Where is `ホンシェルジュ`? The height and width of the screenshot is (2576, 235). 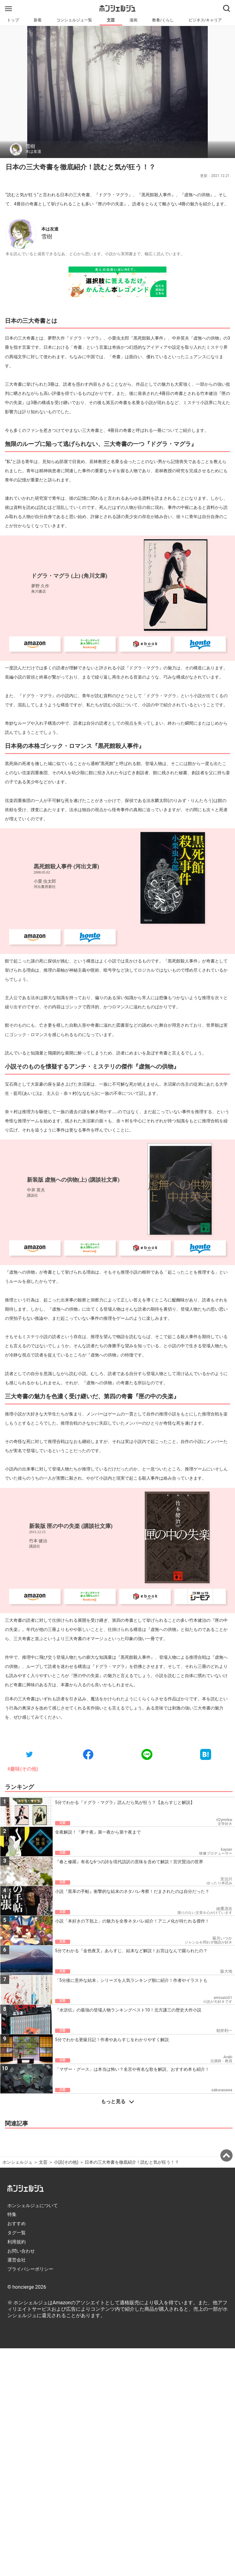 ホンシェルジュ is located at coordinates (17, 2162).